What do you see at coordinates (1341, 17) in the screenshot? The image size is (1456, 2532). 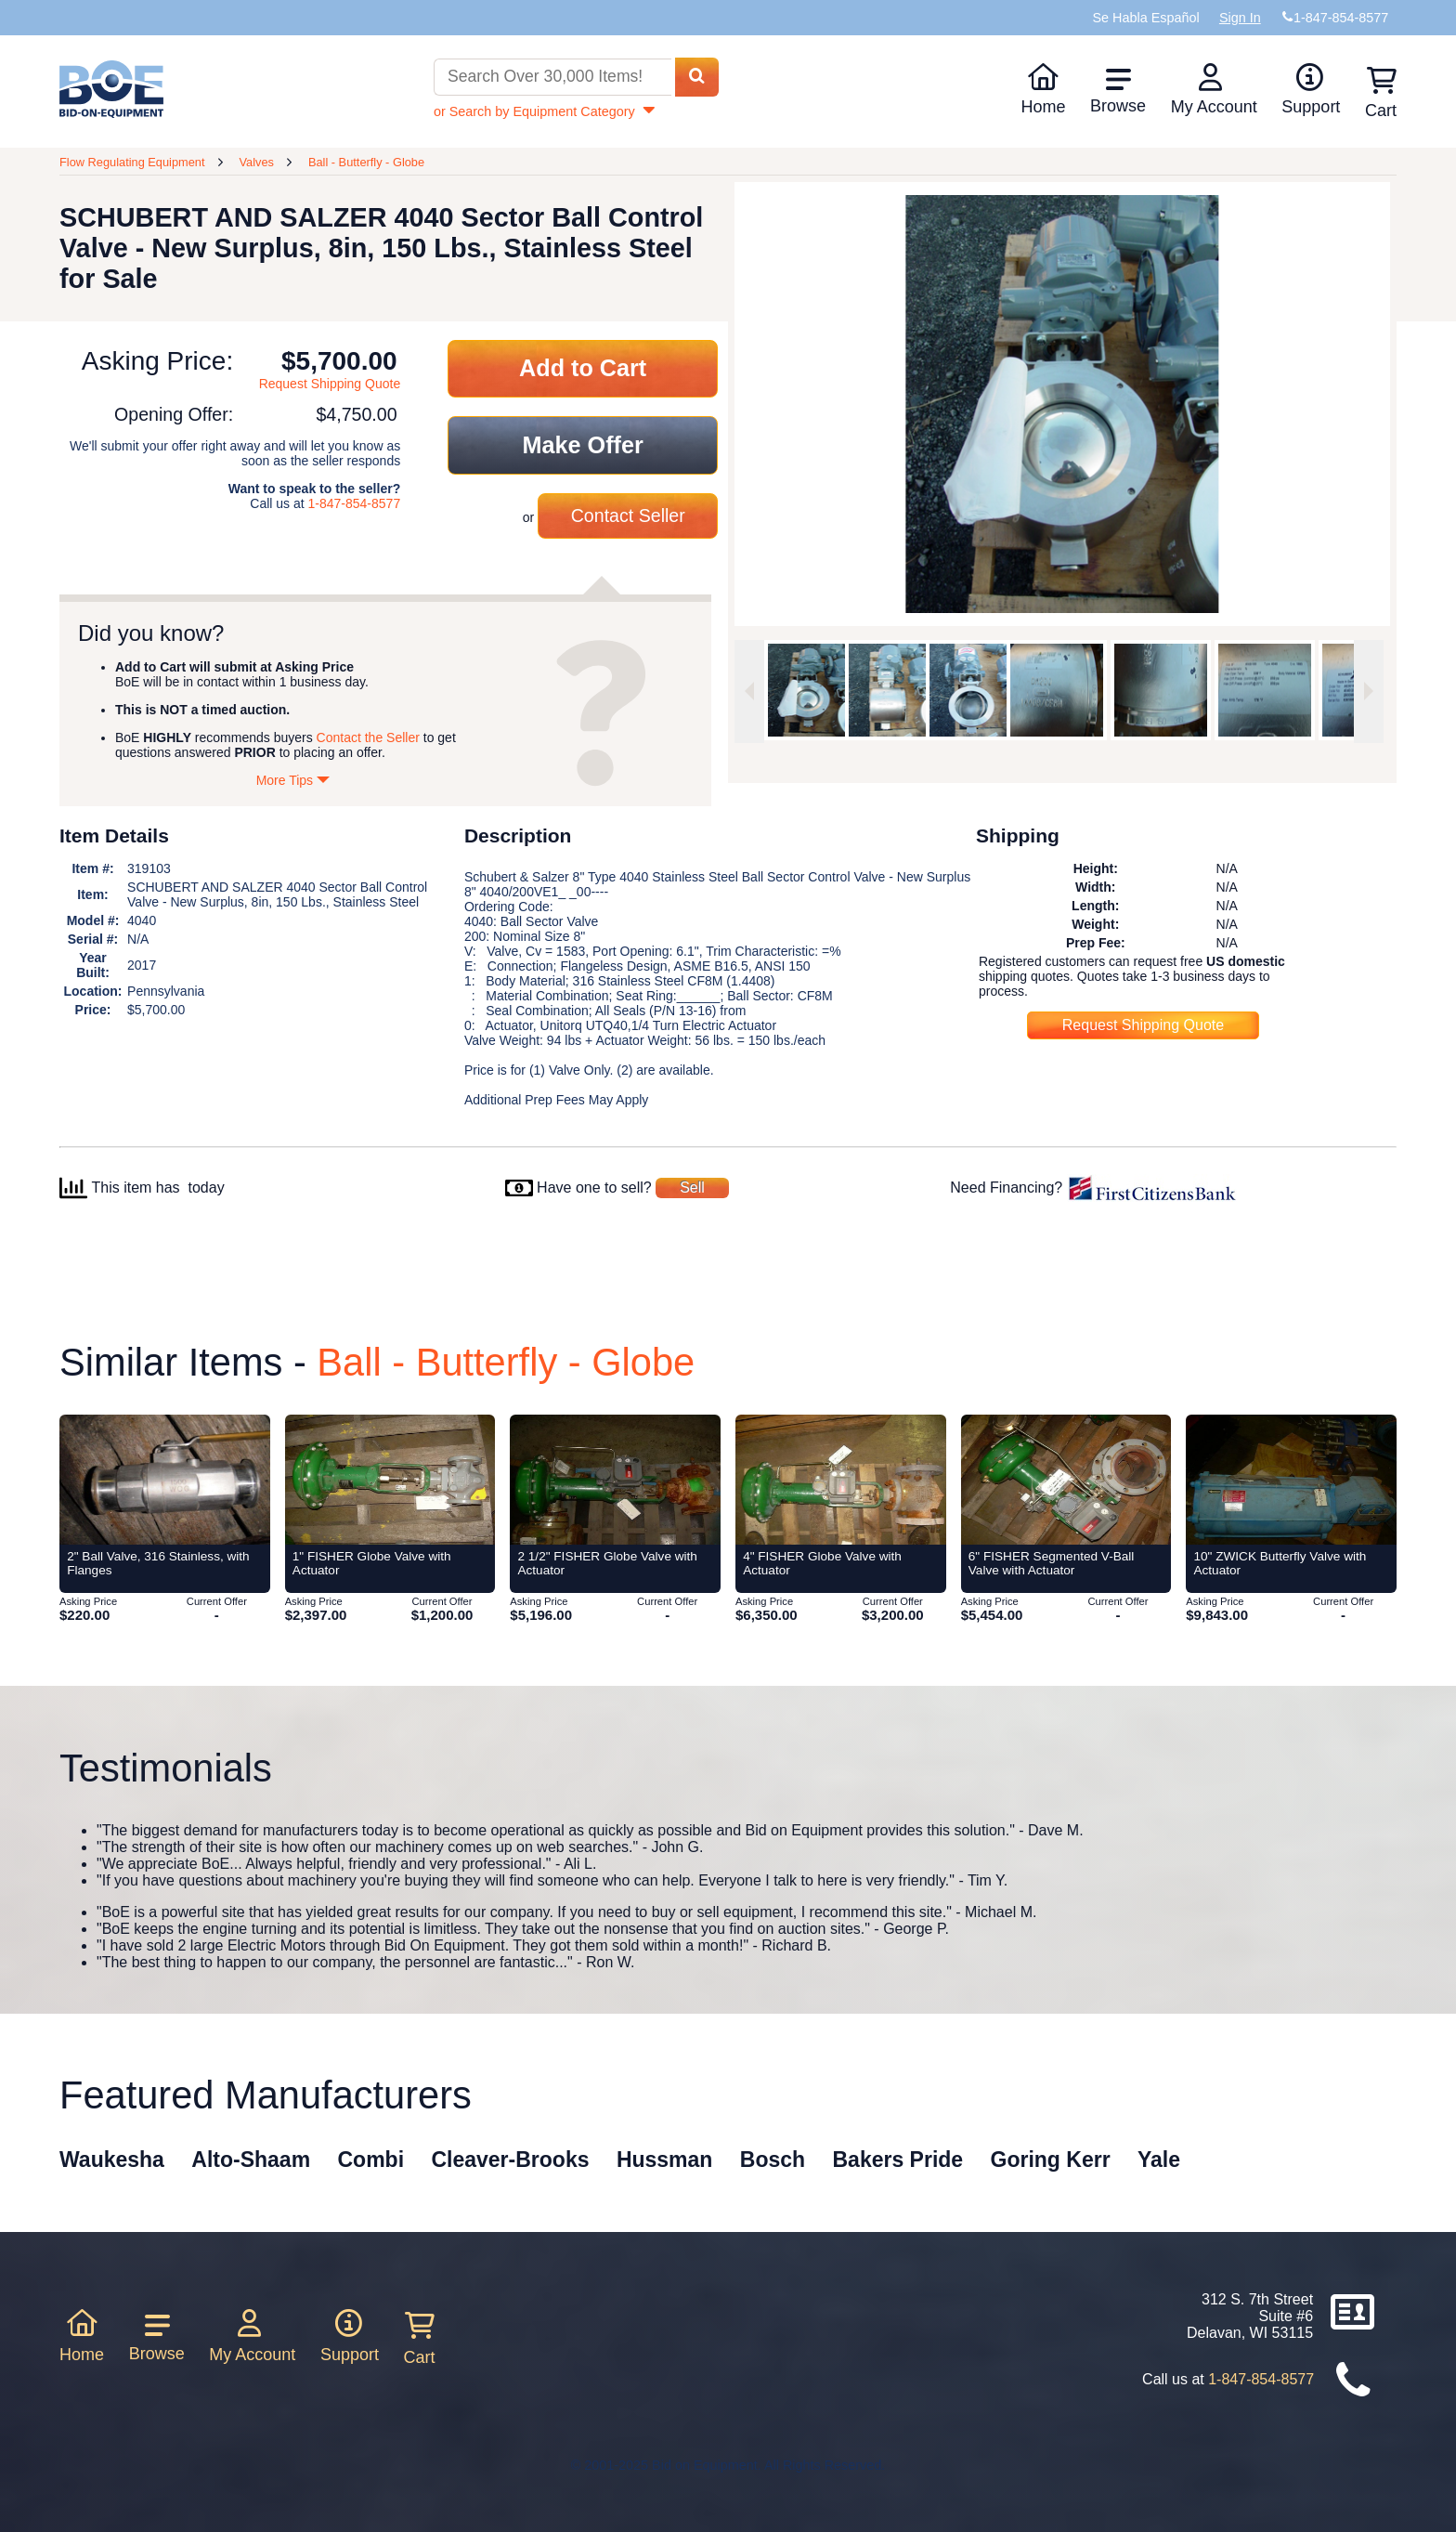 I see `1-847-854-8577 [Bid on Equipment Phone Number]` at bounding box center [1341, 17].